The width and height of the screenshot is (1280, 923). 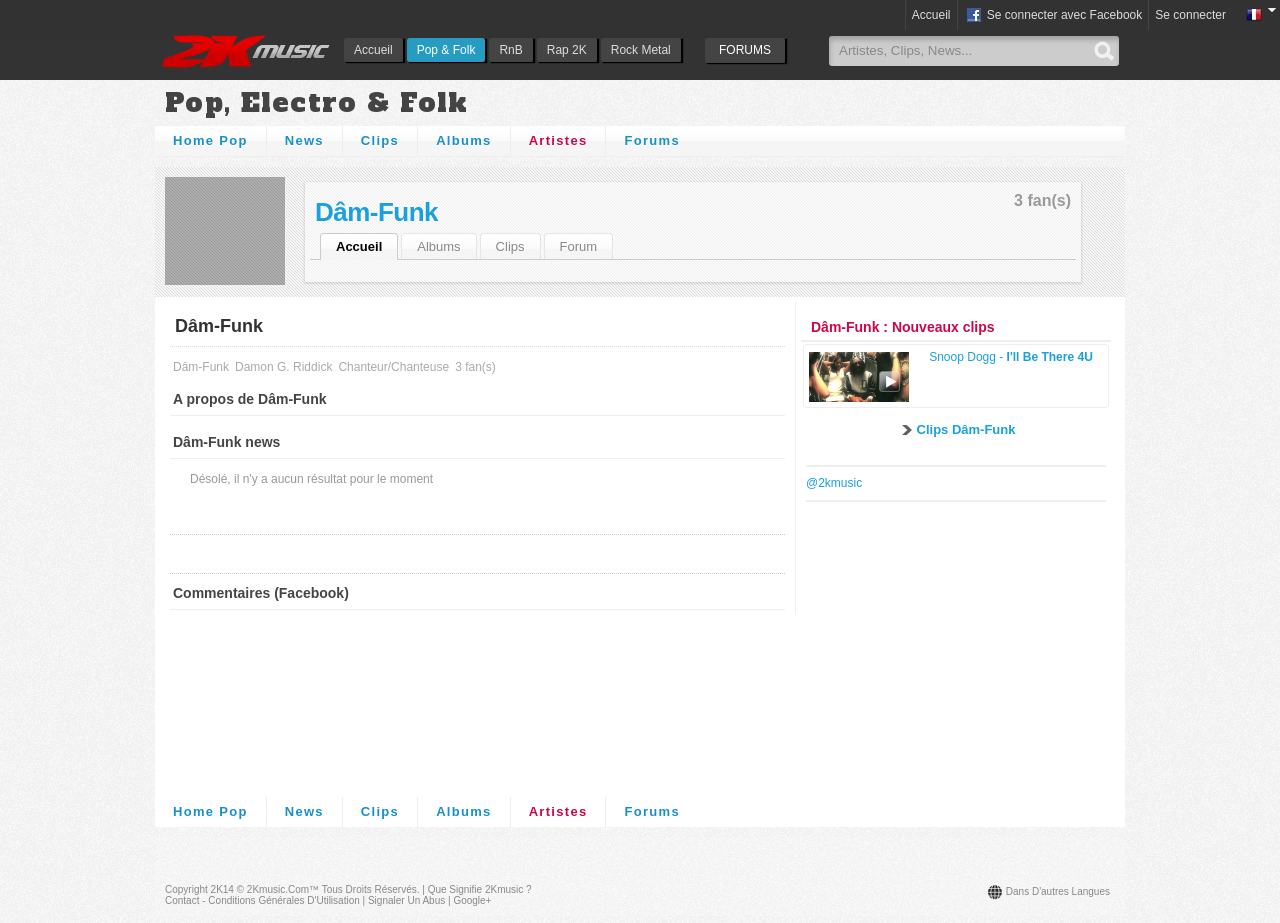 I want to click on Dâm-Funk, so click(x=376, y=212).